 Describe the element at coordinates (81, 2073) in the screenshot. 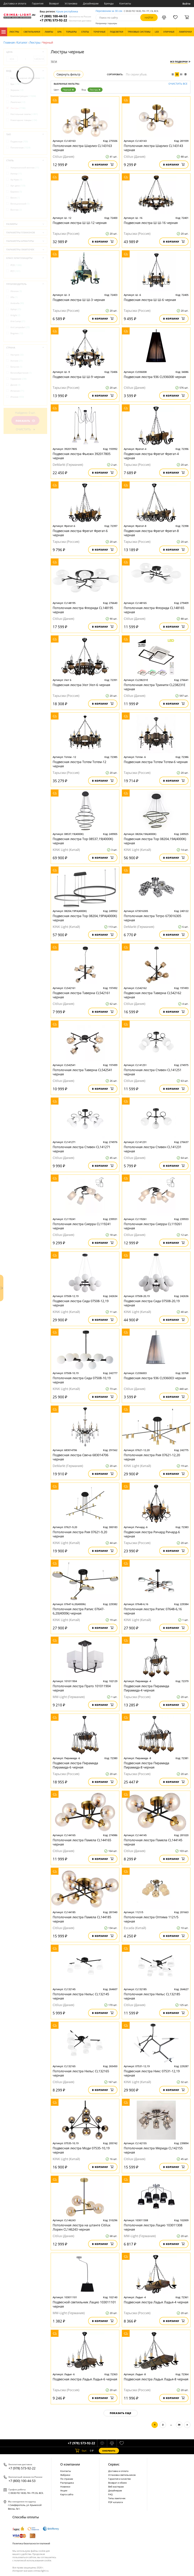

I see `Потолочная люстра Нильс CL132165 черная` at that location.